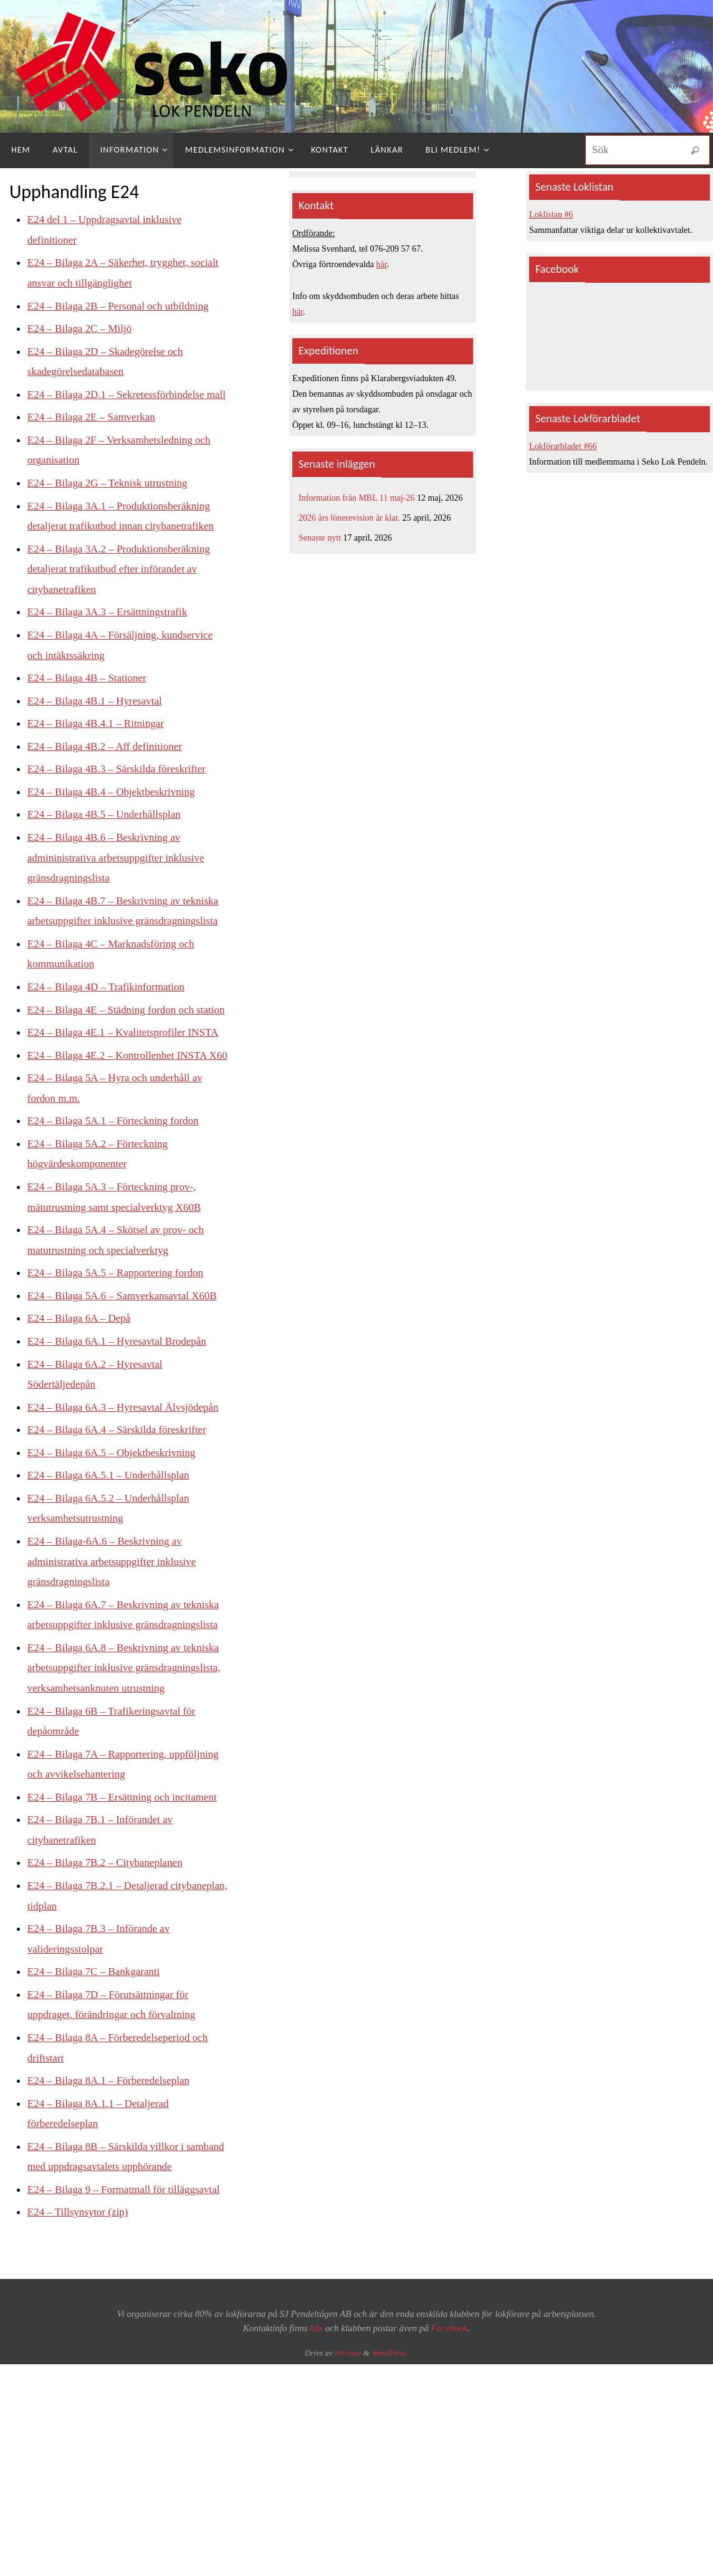  Describe the element at coordinates (116, 1635) in the screenshot. I see `E24 – Bilaga-6A.6 – Beskrivning av administrativa arbetsuppgifter inklusive gränsdragningslista` at that location.